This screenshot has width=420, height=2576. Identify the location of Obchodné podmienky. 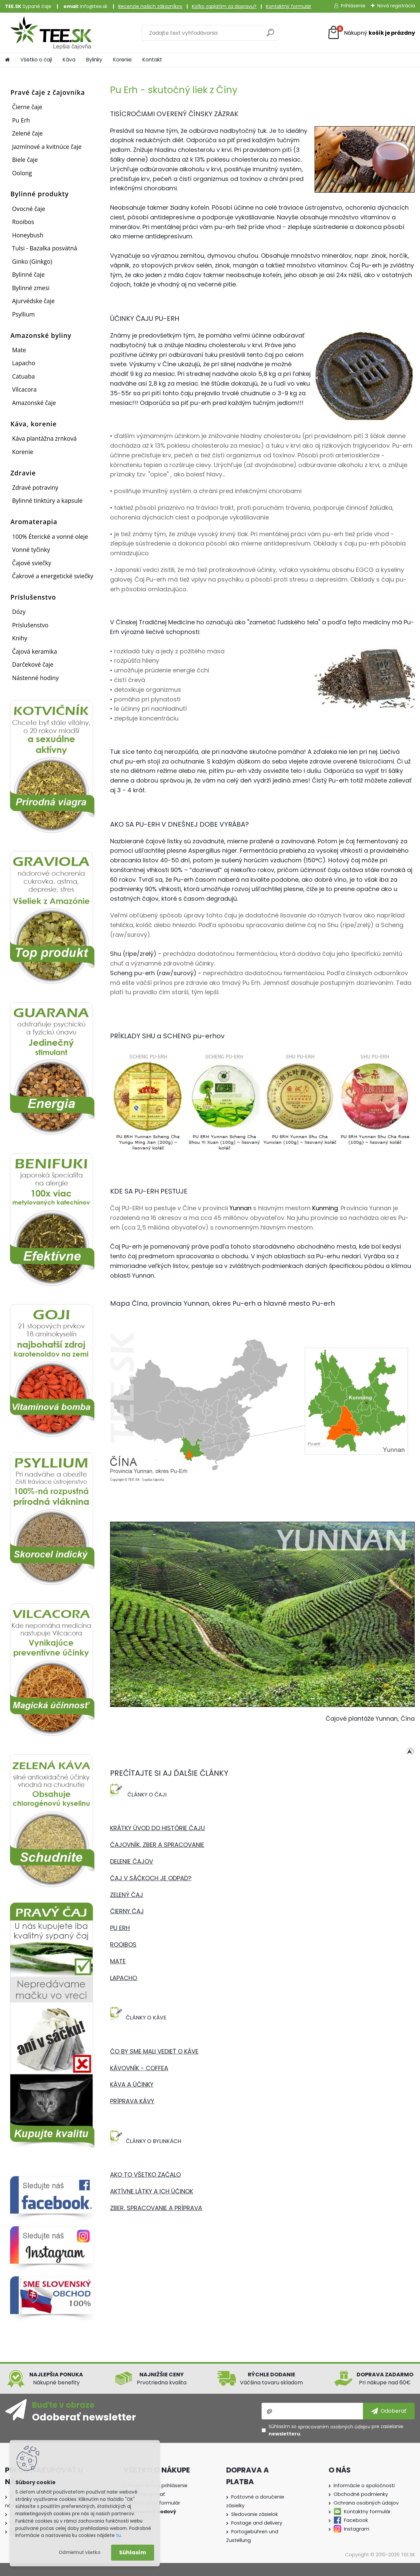
(361, 2494).